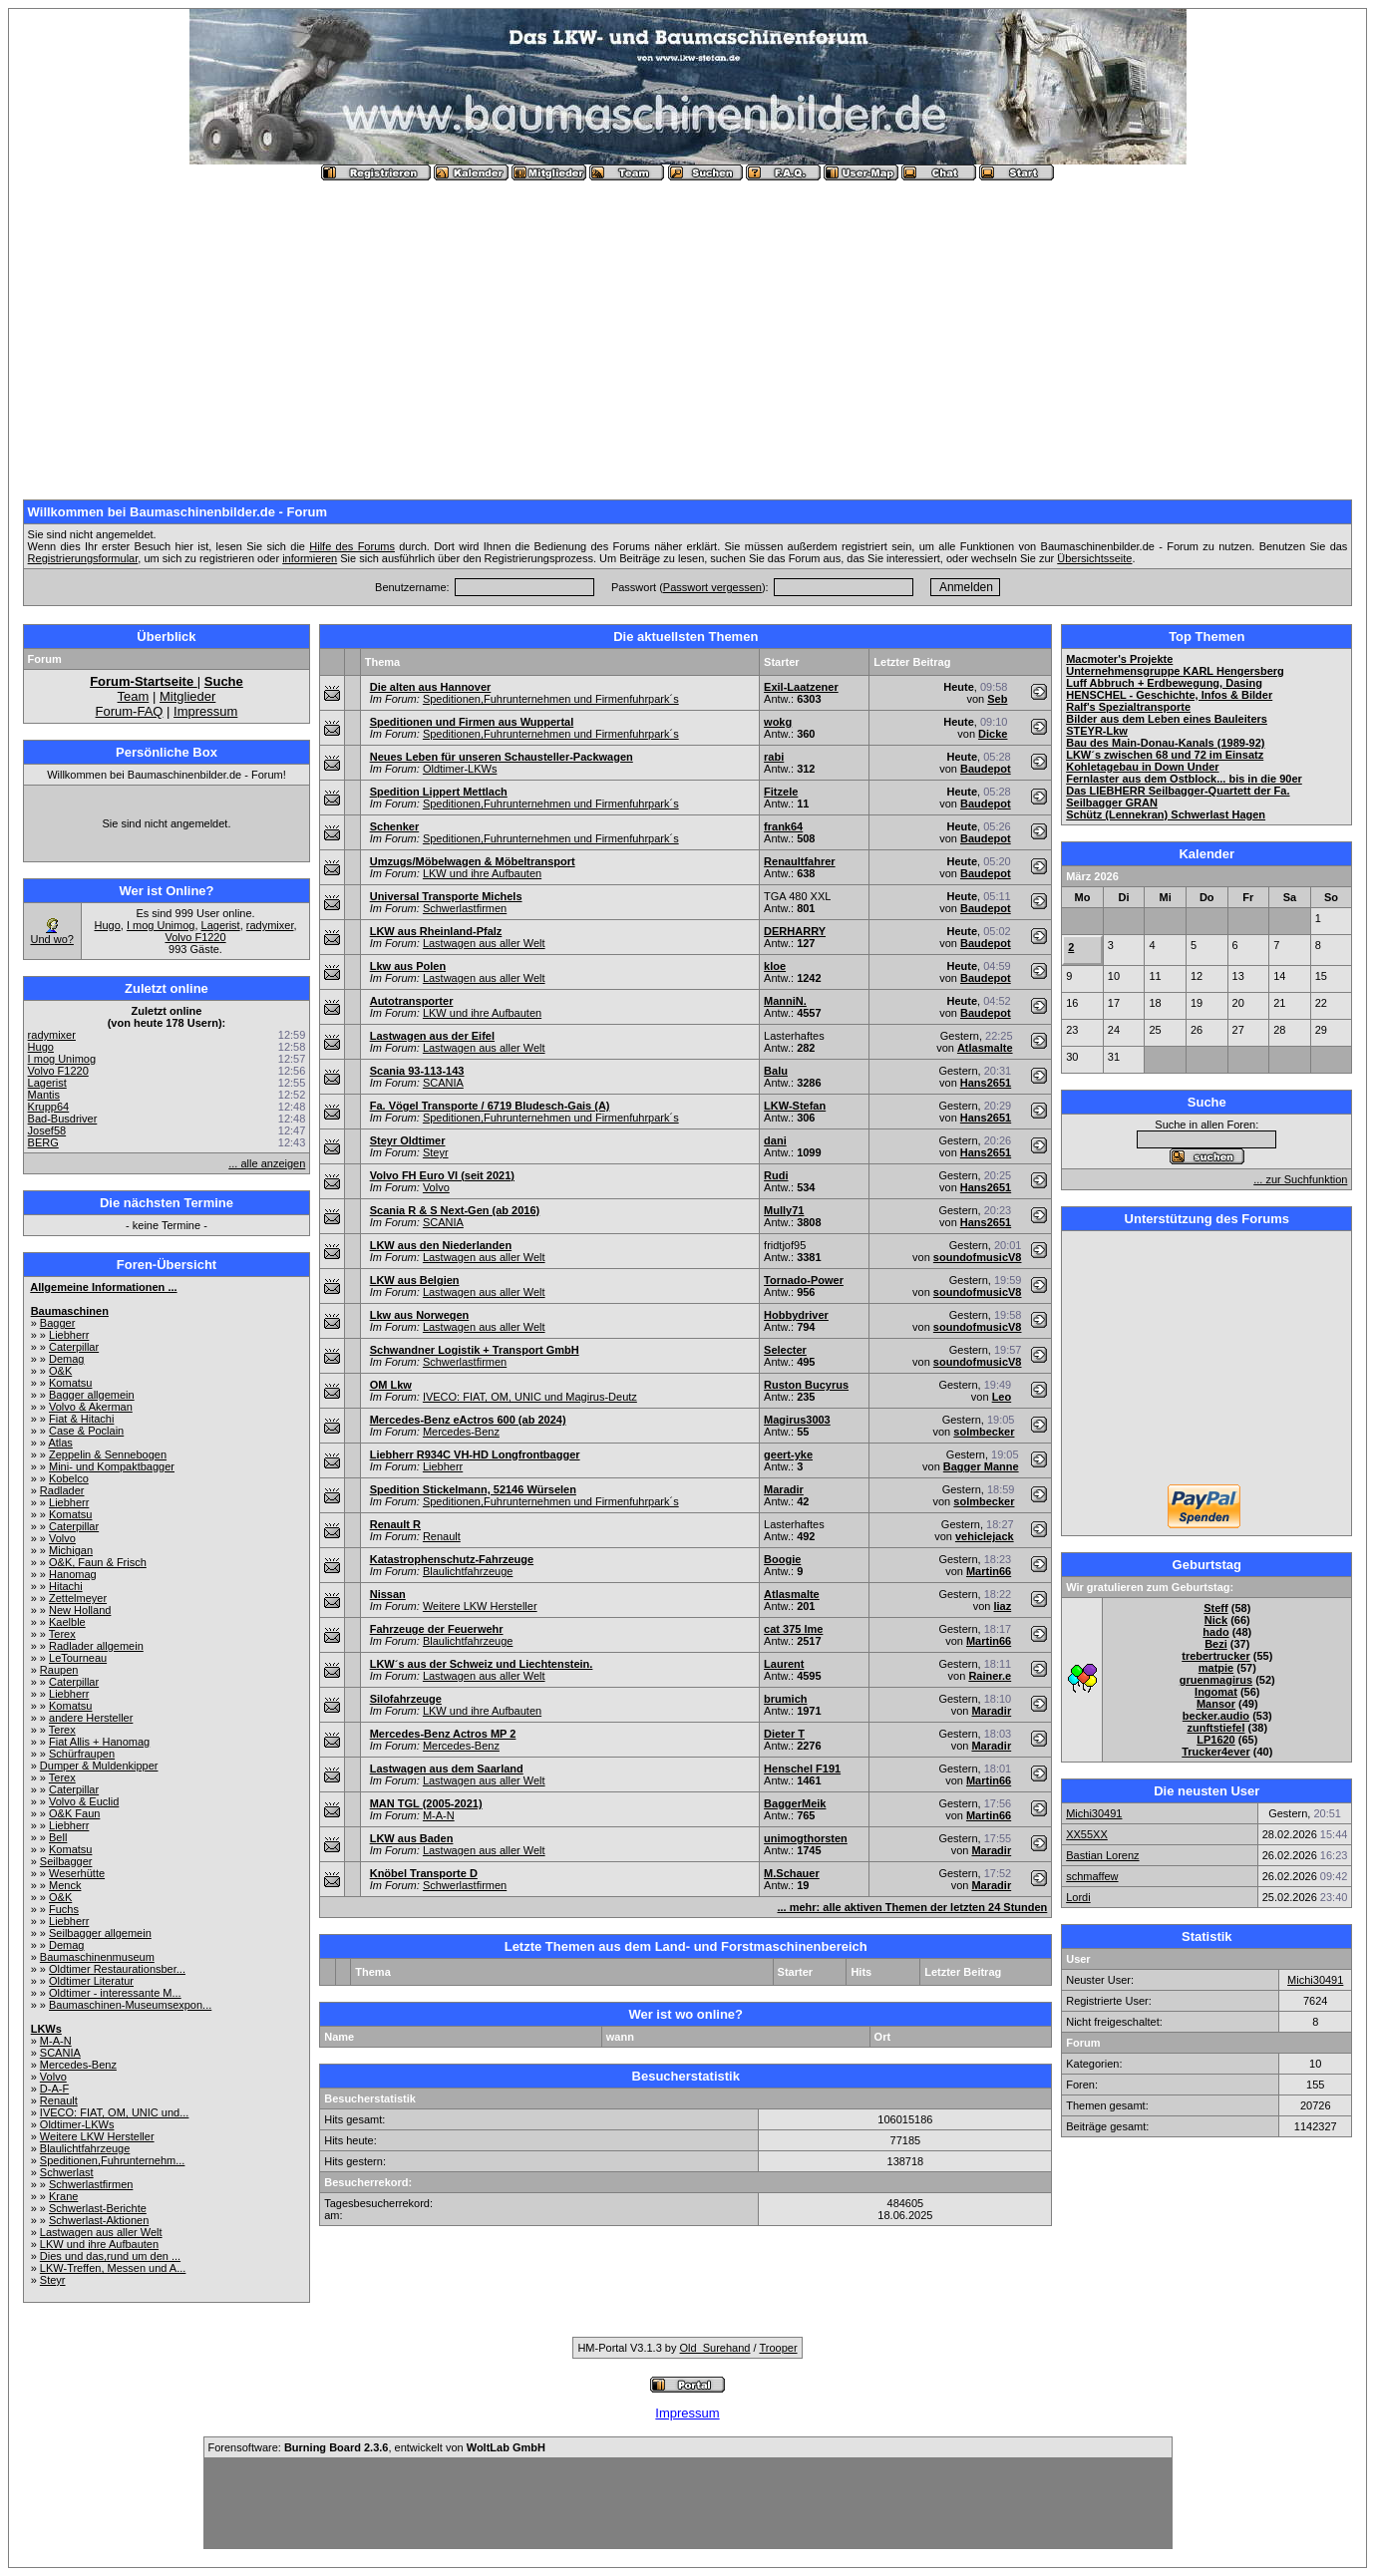  Describe the element at coordinates (1216, 1668) in the screenshot. I see `matpie` at that location.